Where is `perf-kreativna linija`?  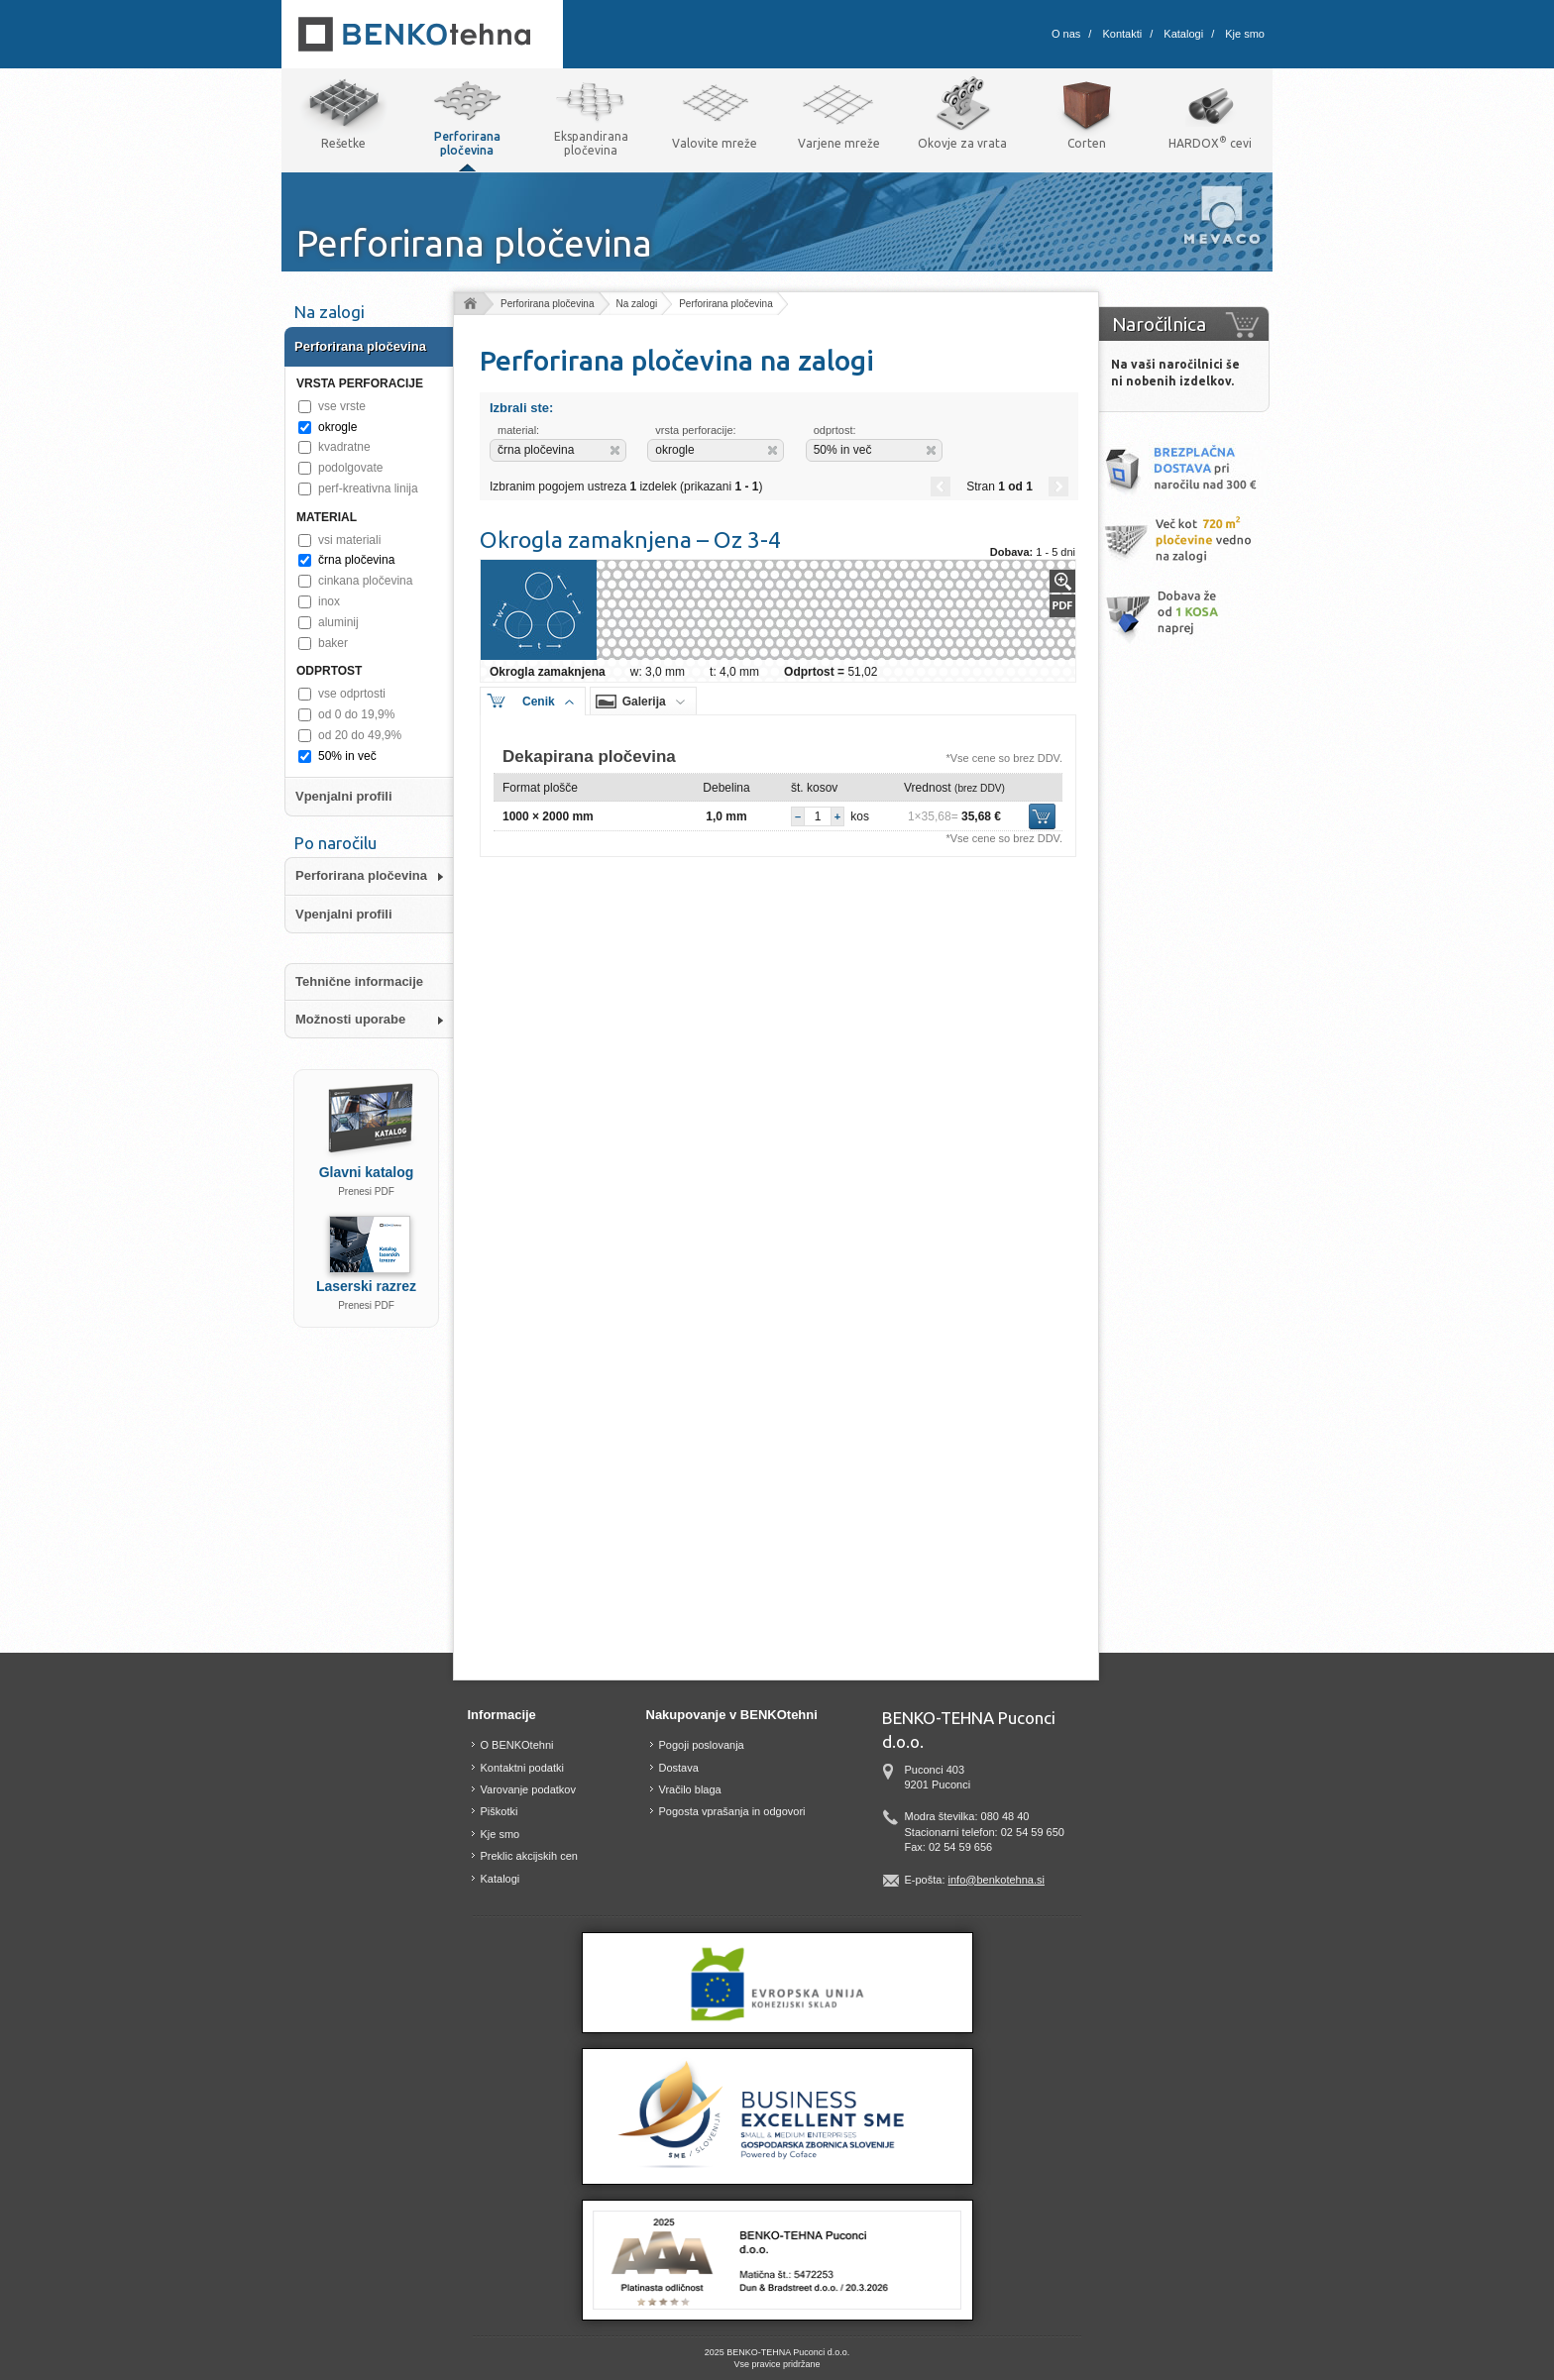 perf-kreativna linija is located at coordinates (368, 488).